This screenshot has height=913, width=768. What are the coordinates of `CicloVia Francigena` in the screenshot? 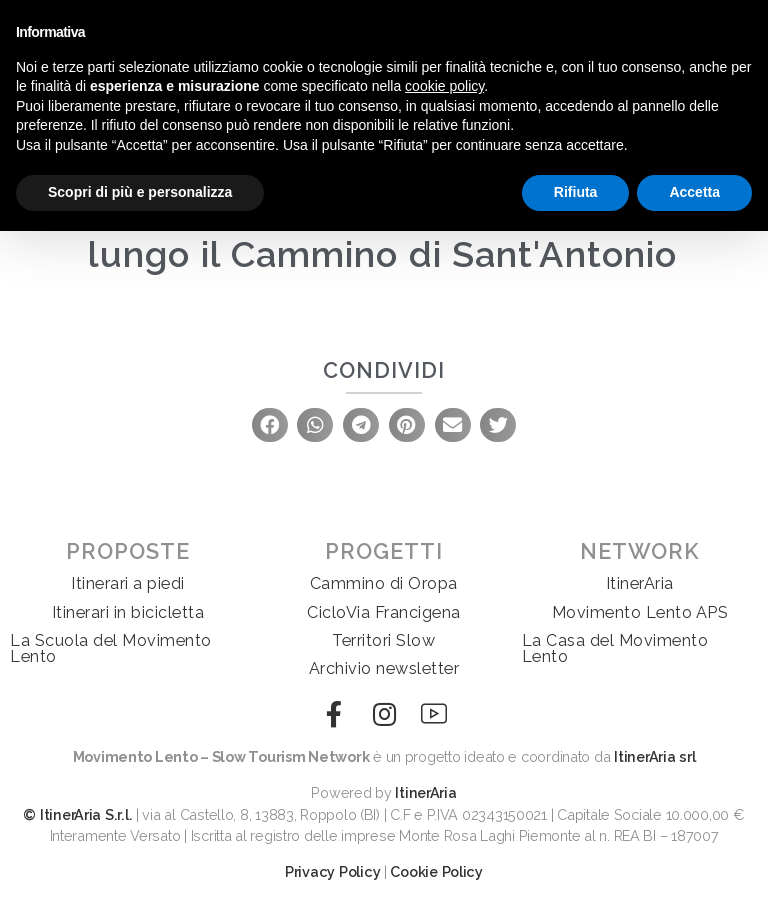 It's located at (384, 612).